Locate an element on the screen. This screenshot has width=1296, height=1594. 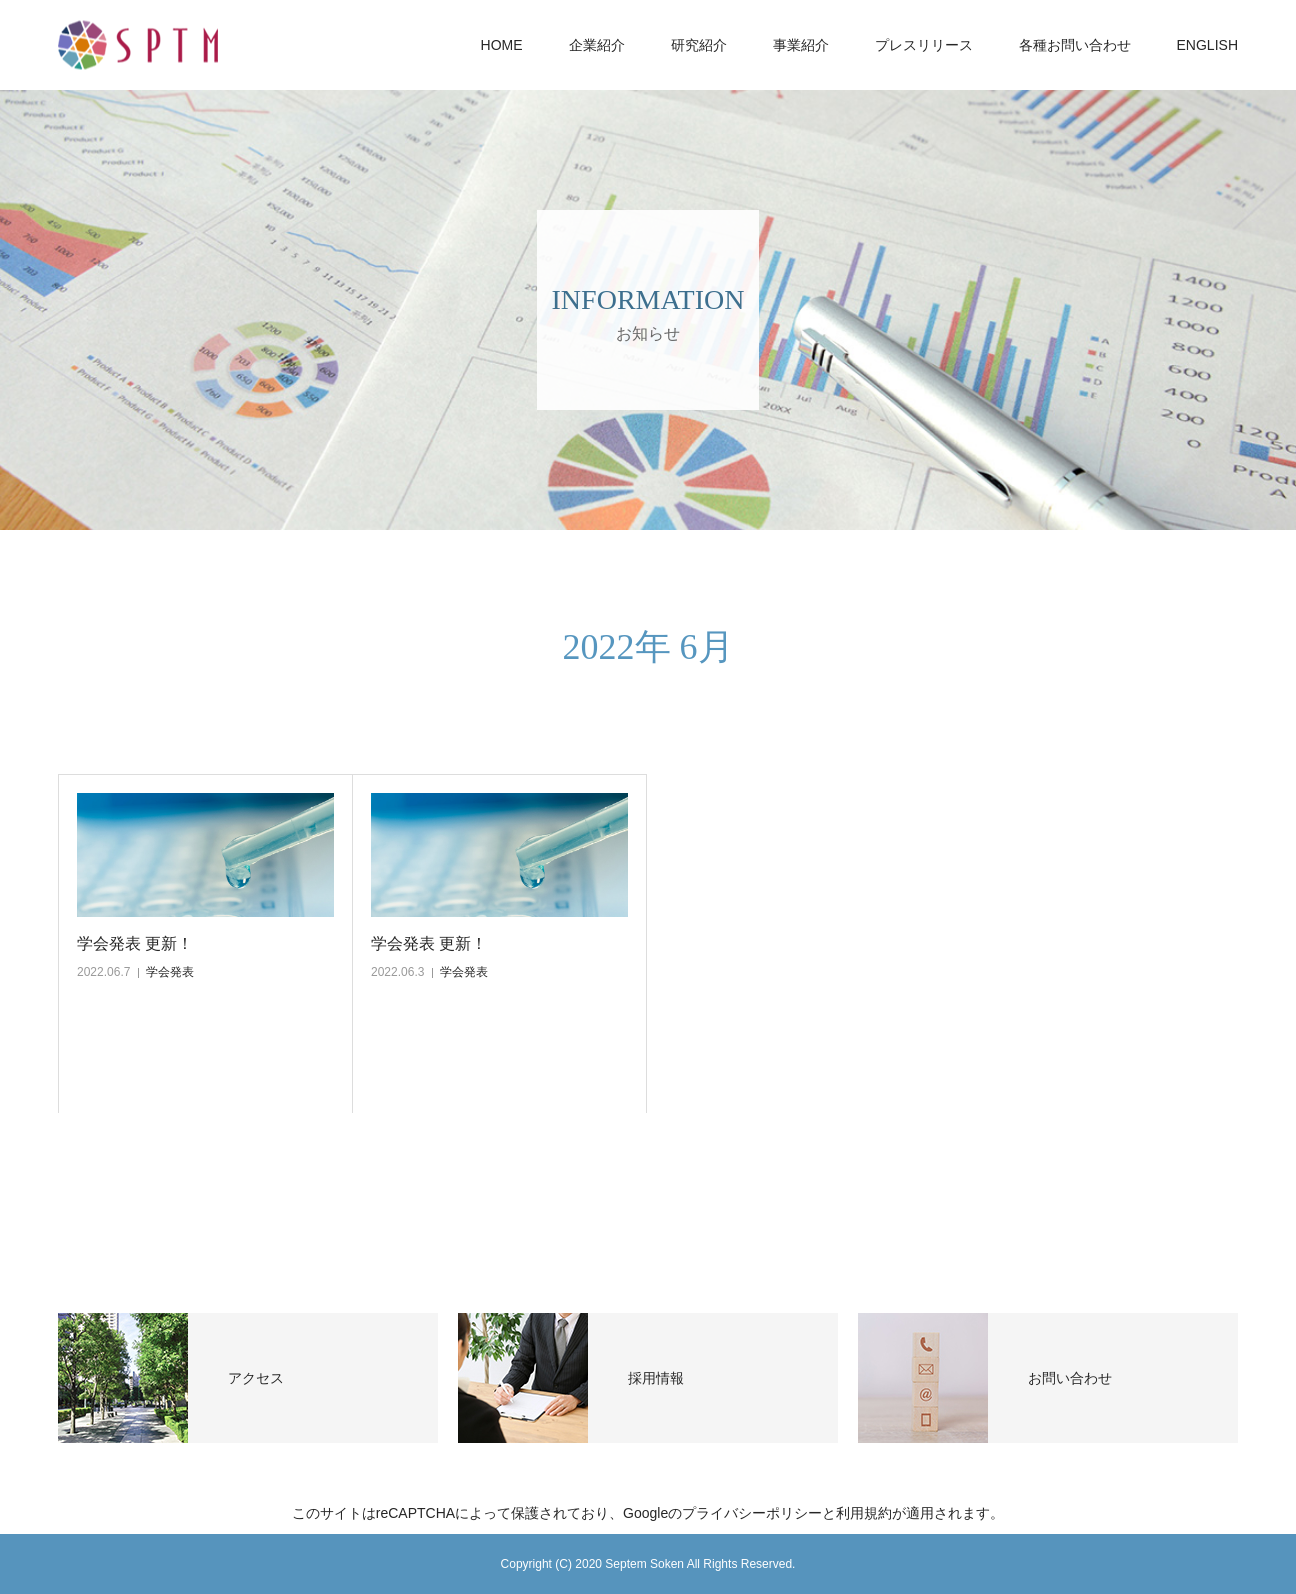
学会発表 is located at coordinates (170, 972).